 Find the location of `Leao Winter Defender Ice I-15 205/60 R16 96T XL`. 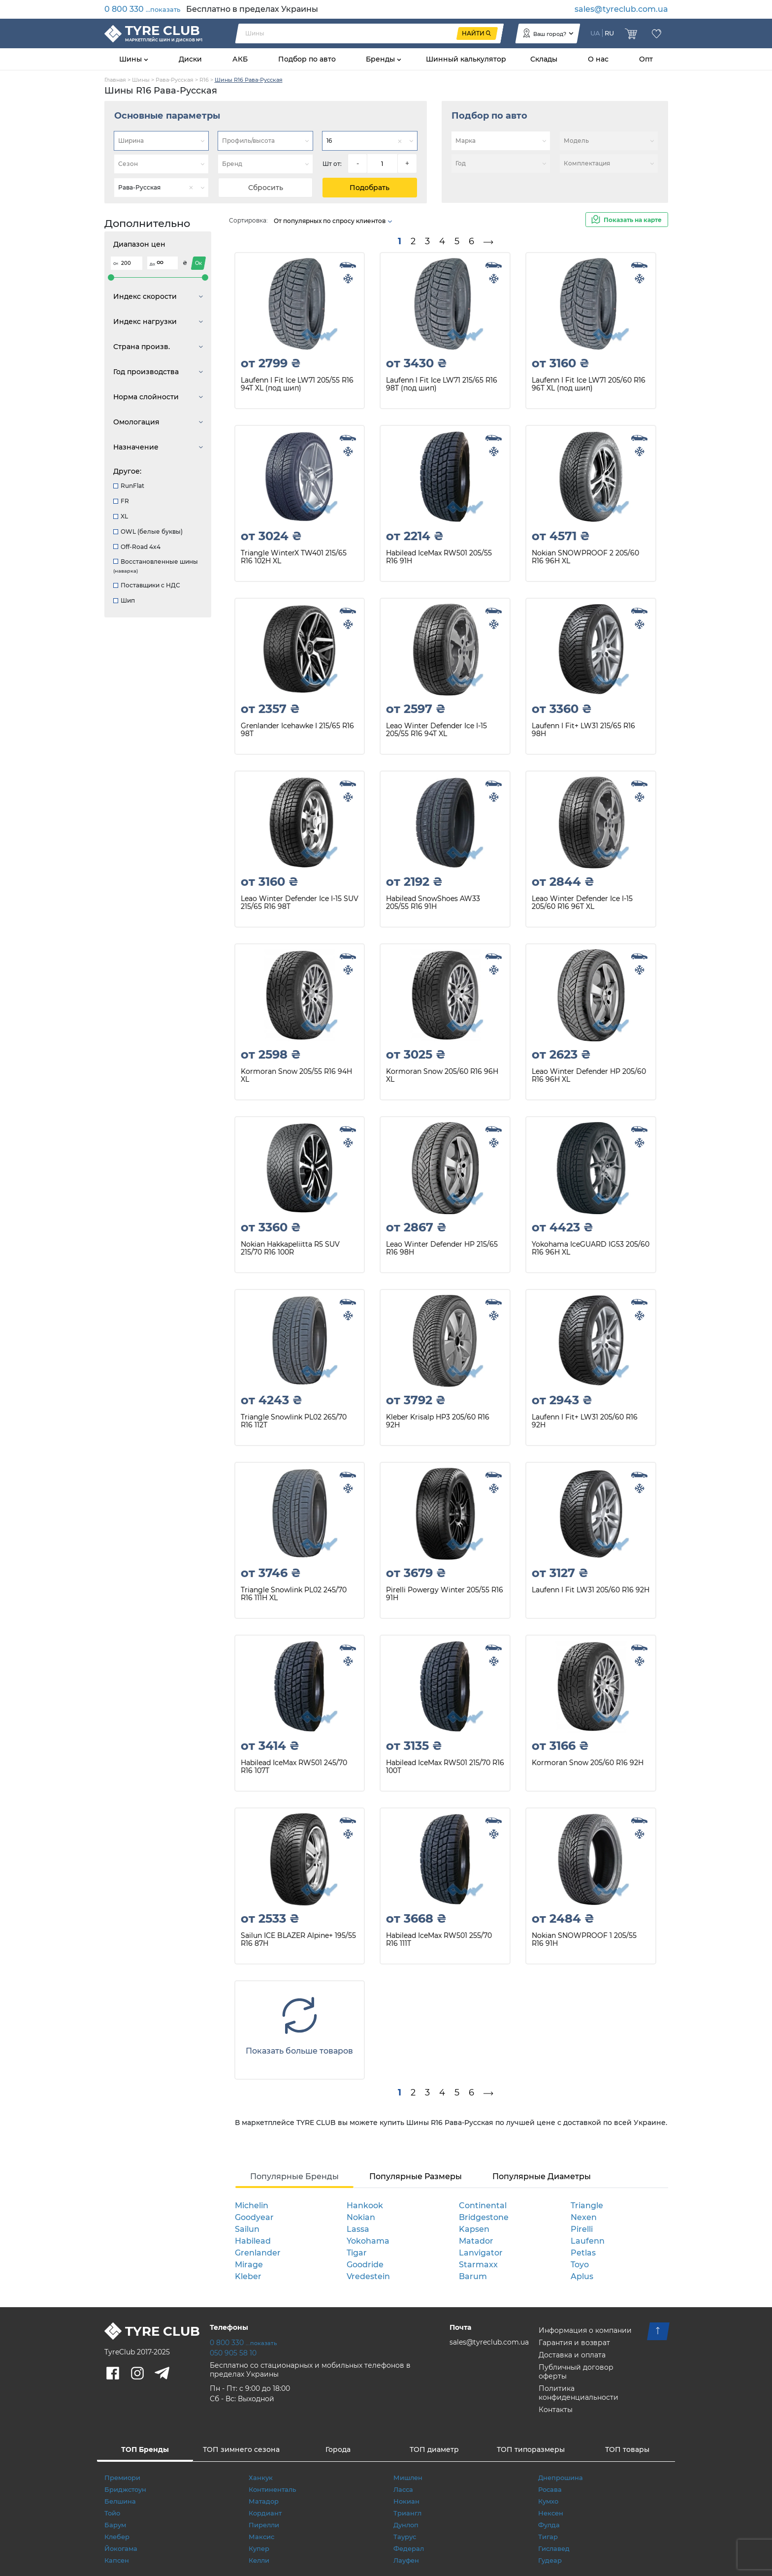

Leao Winter Defender Ice I-15 205/60 R16 96T XL is located at coordinates (582, 903).